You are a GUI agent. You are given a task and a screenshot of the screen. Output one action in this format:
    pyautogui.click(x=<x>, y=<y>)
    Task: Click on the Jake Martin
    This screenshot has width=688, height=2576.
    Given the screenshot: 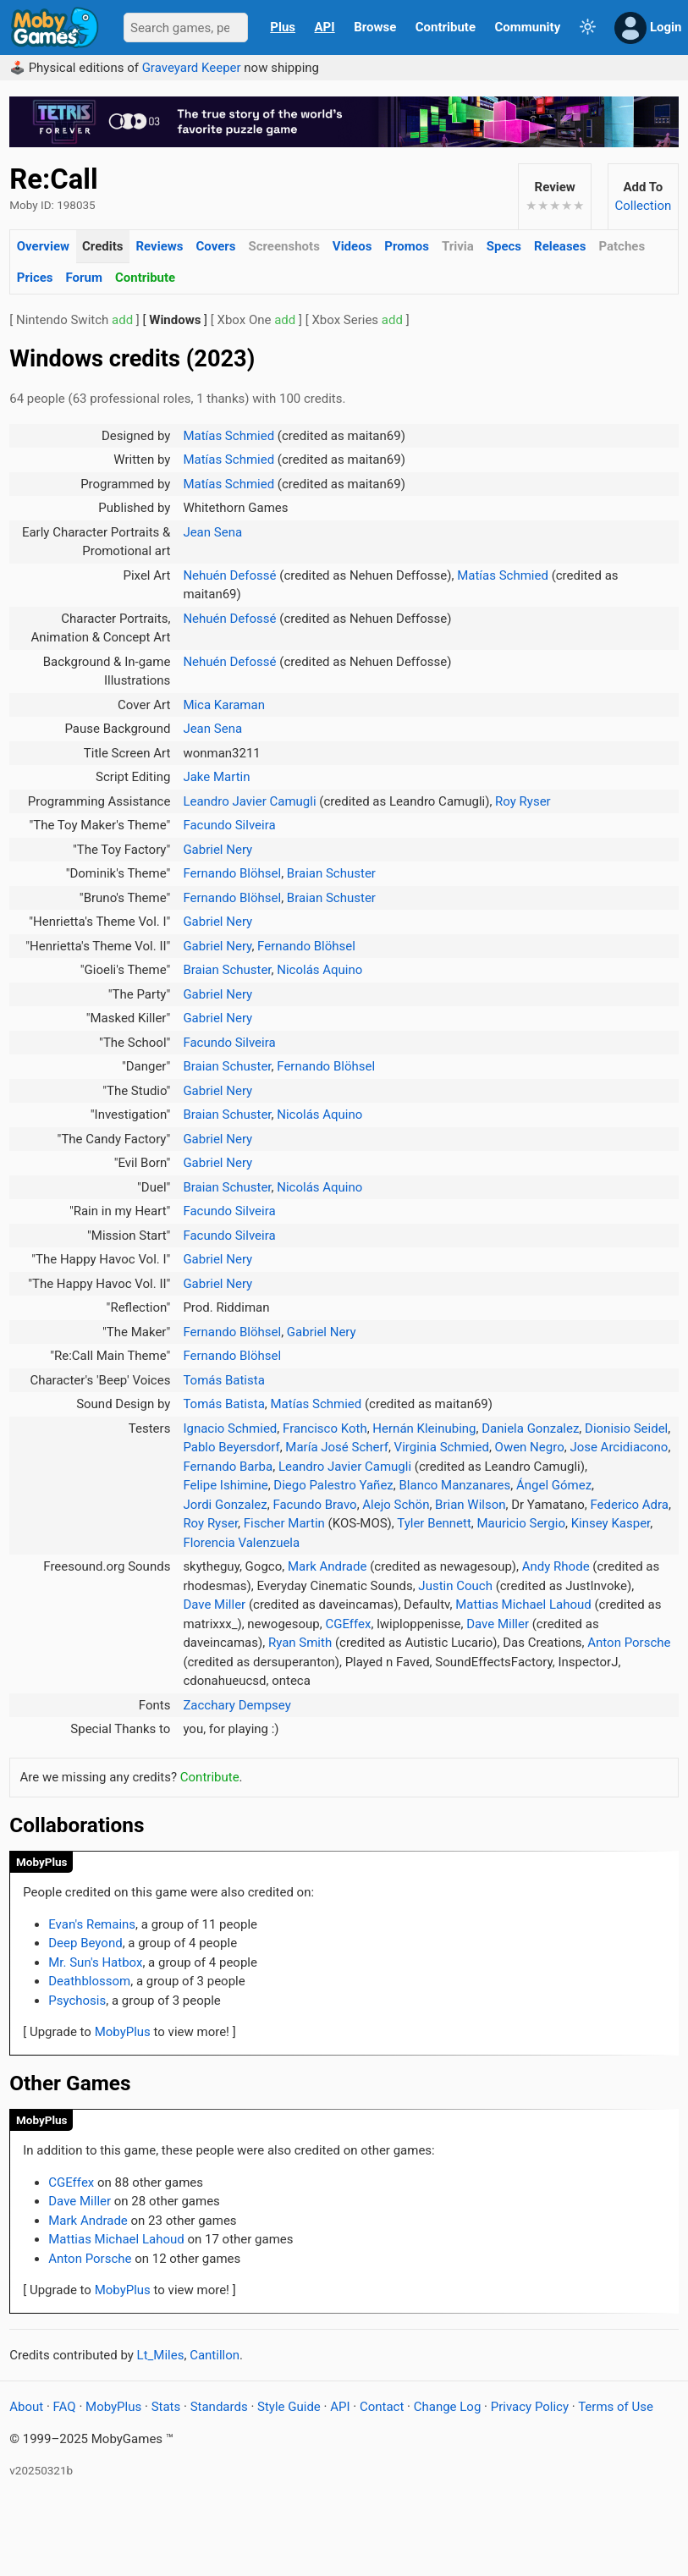 What is the action you would take?
    pyautogui.click(x=216, y=776)
    